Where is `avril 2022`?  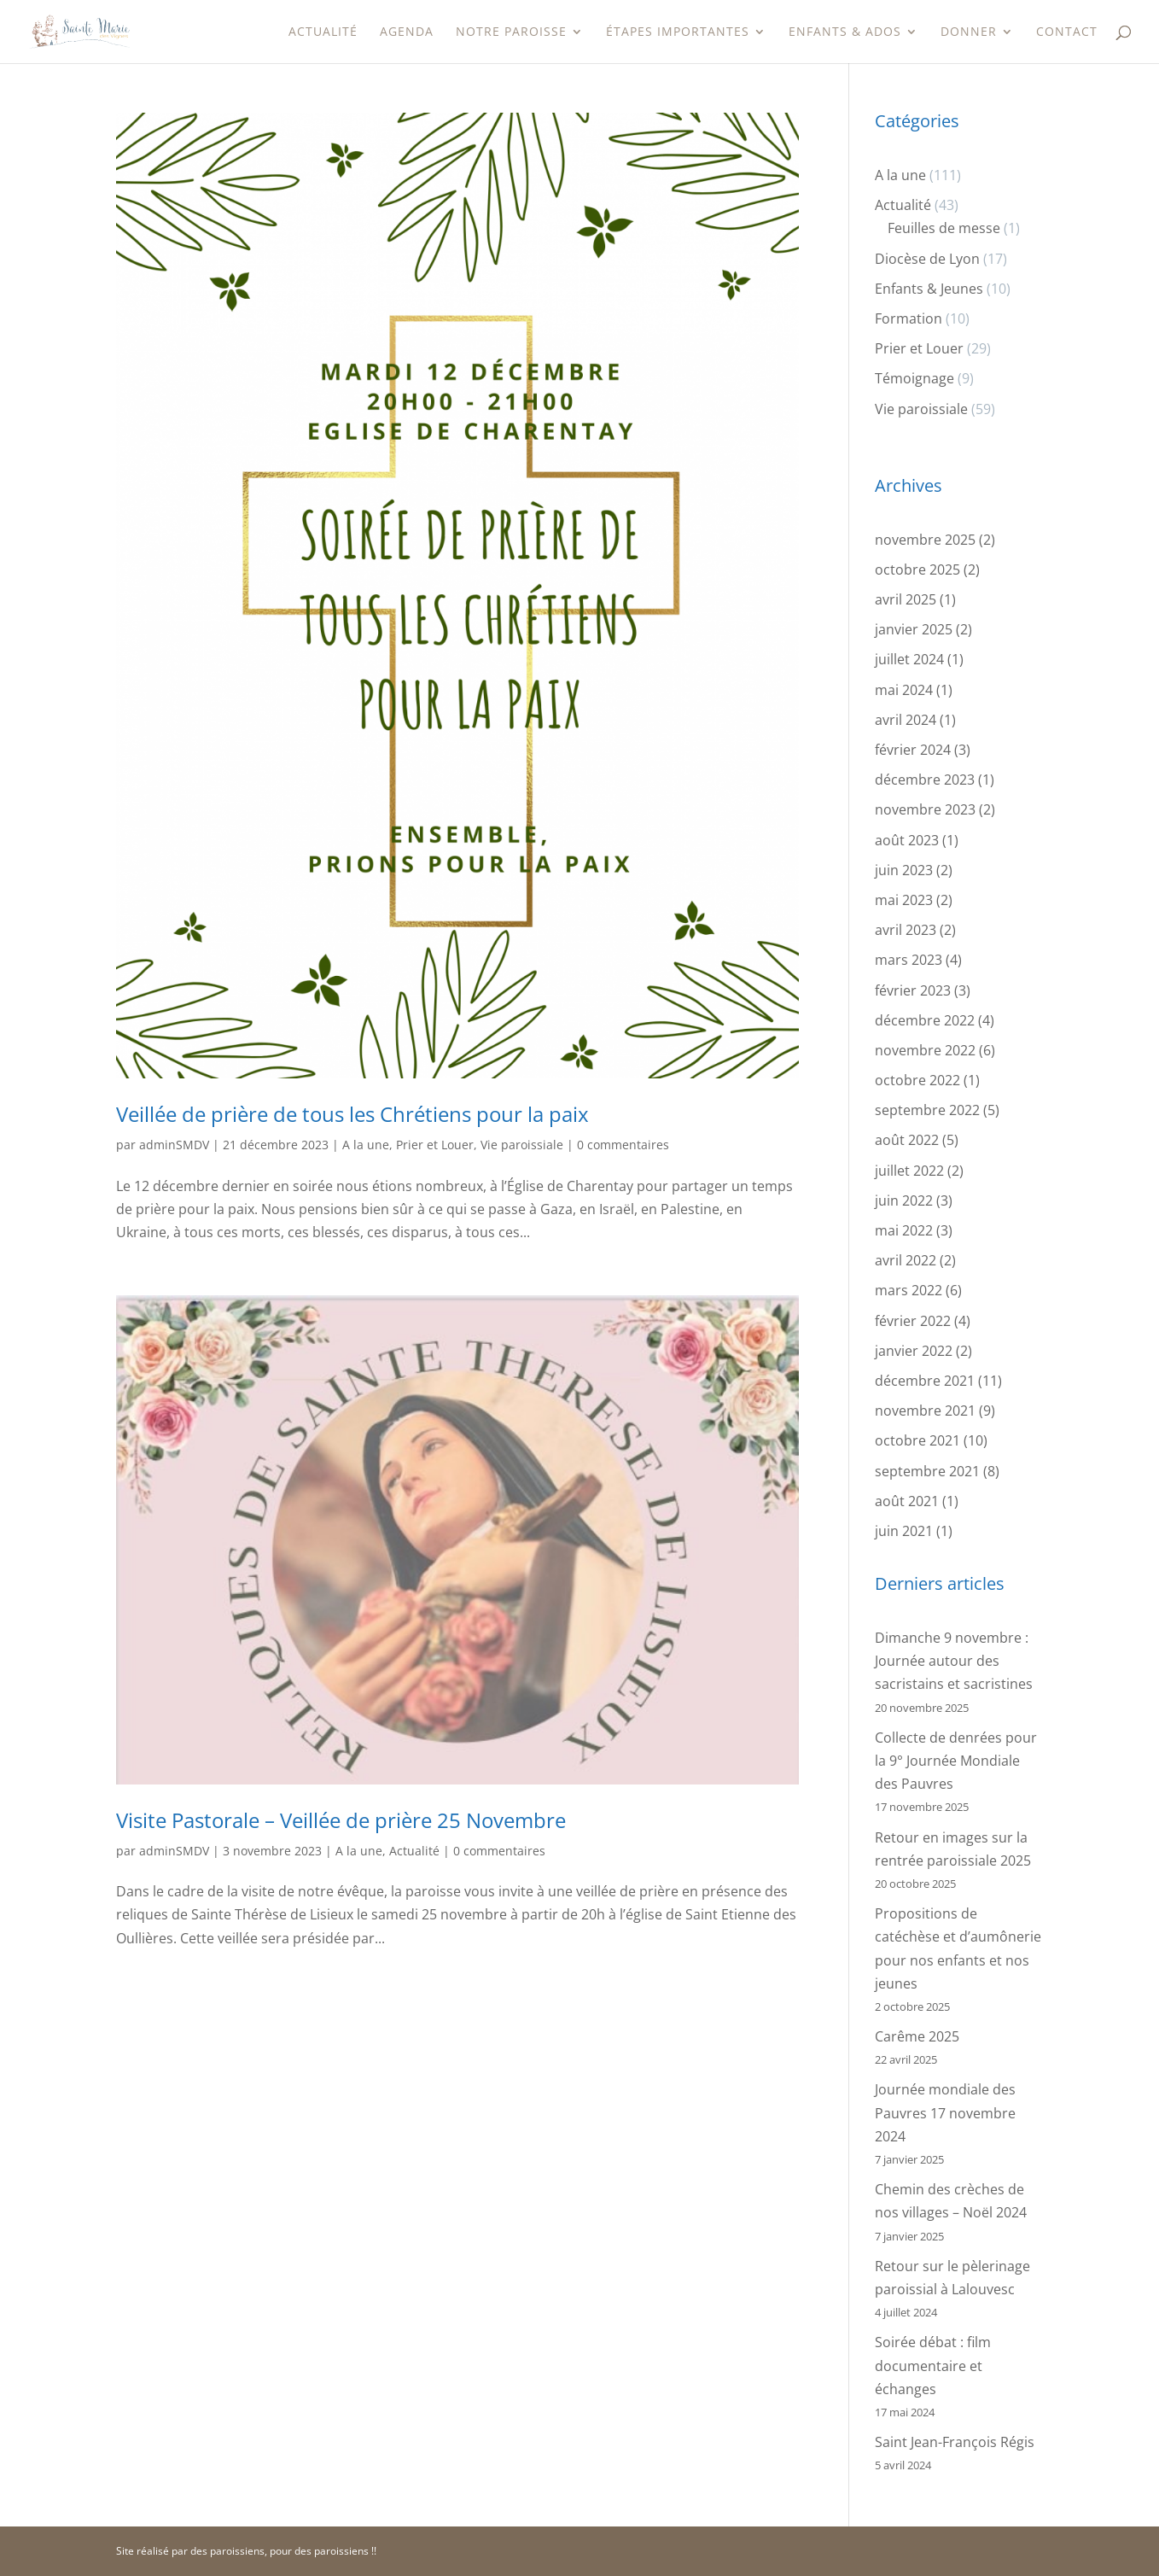
avril 2022 is located at coordinates (905, 1260).